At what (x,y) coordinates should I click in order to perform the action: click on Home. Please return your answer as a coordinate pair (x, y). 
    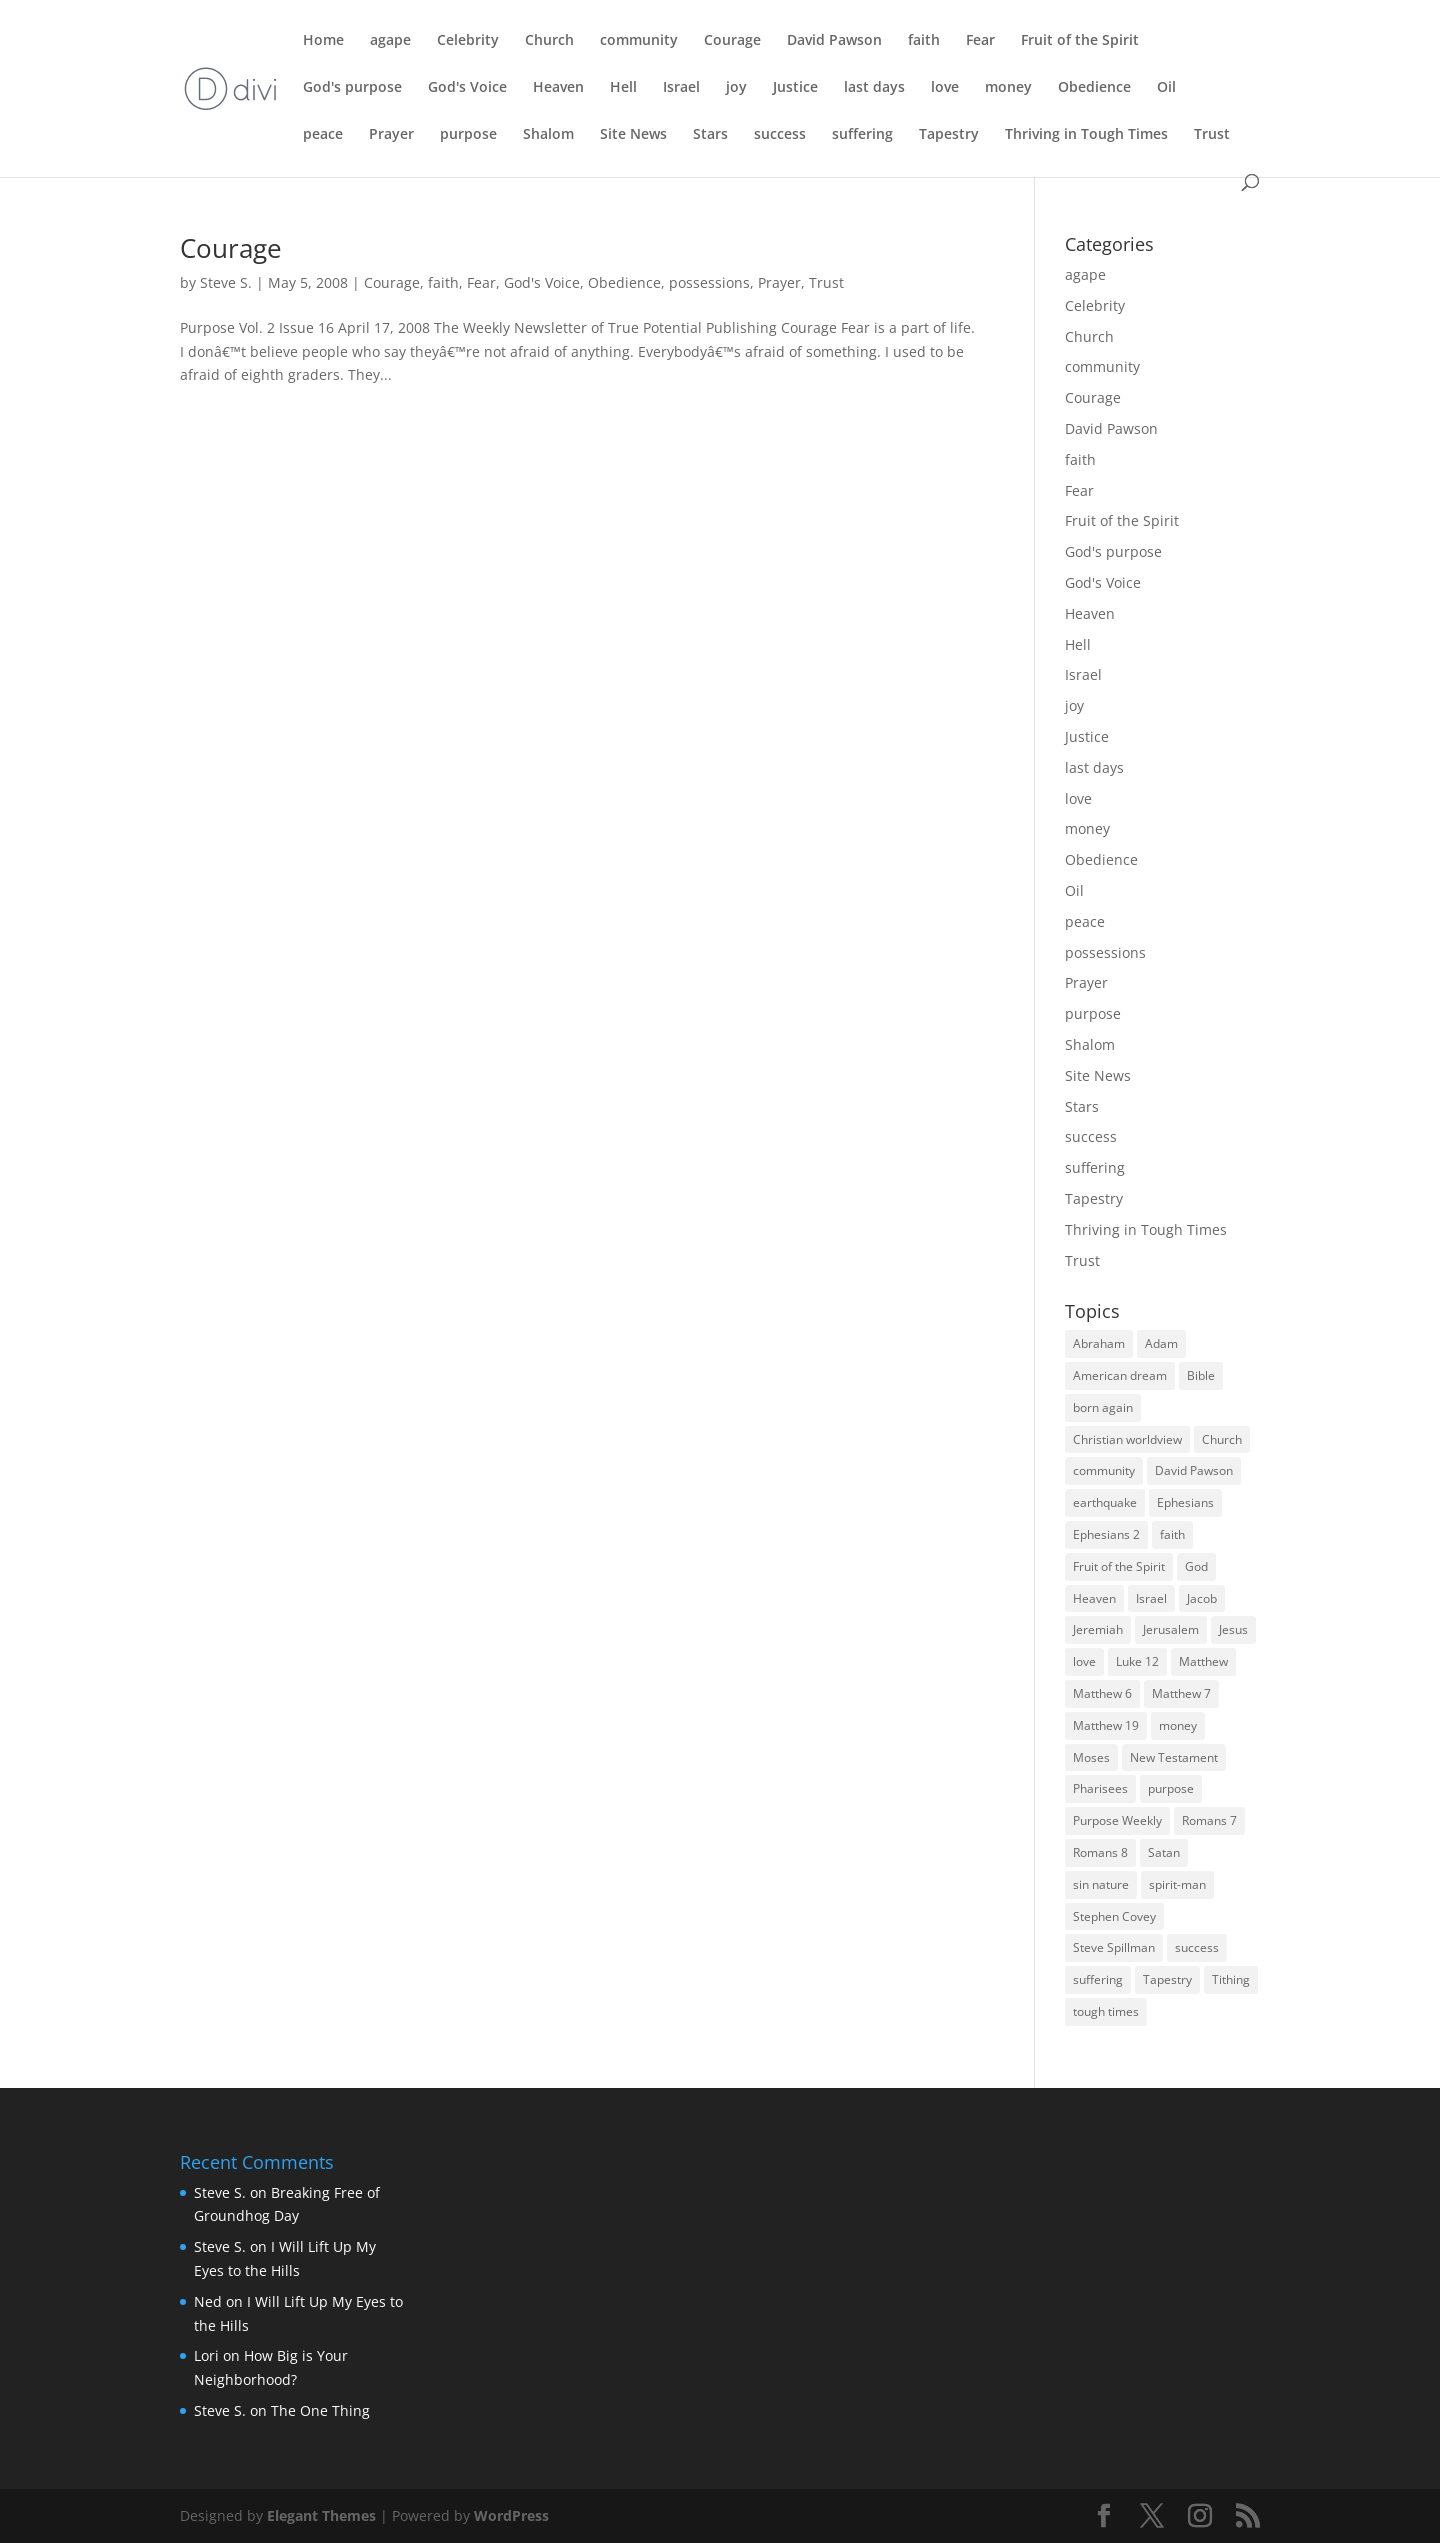
    Looking at the image, I should click on (323, 41).